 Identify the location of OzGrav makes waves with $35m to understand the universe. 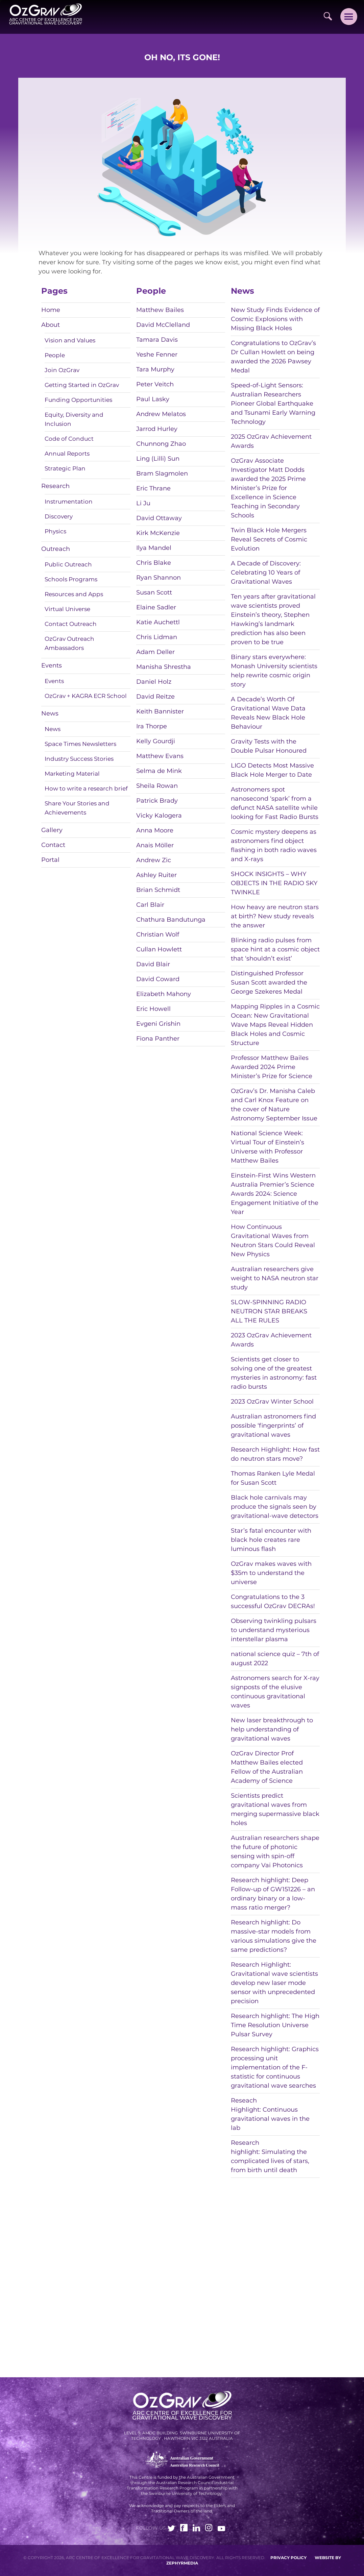
(271, 1573).